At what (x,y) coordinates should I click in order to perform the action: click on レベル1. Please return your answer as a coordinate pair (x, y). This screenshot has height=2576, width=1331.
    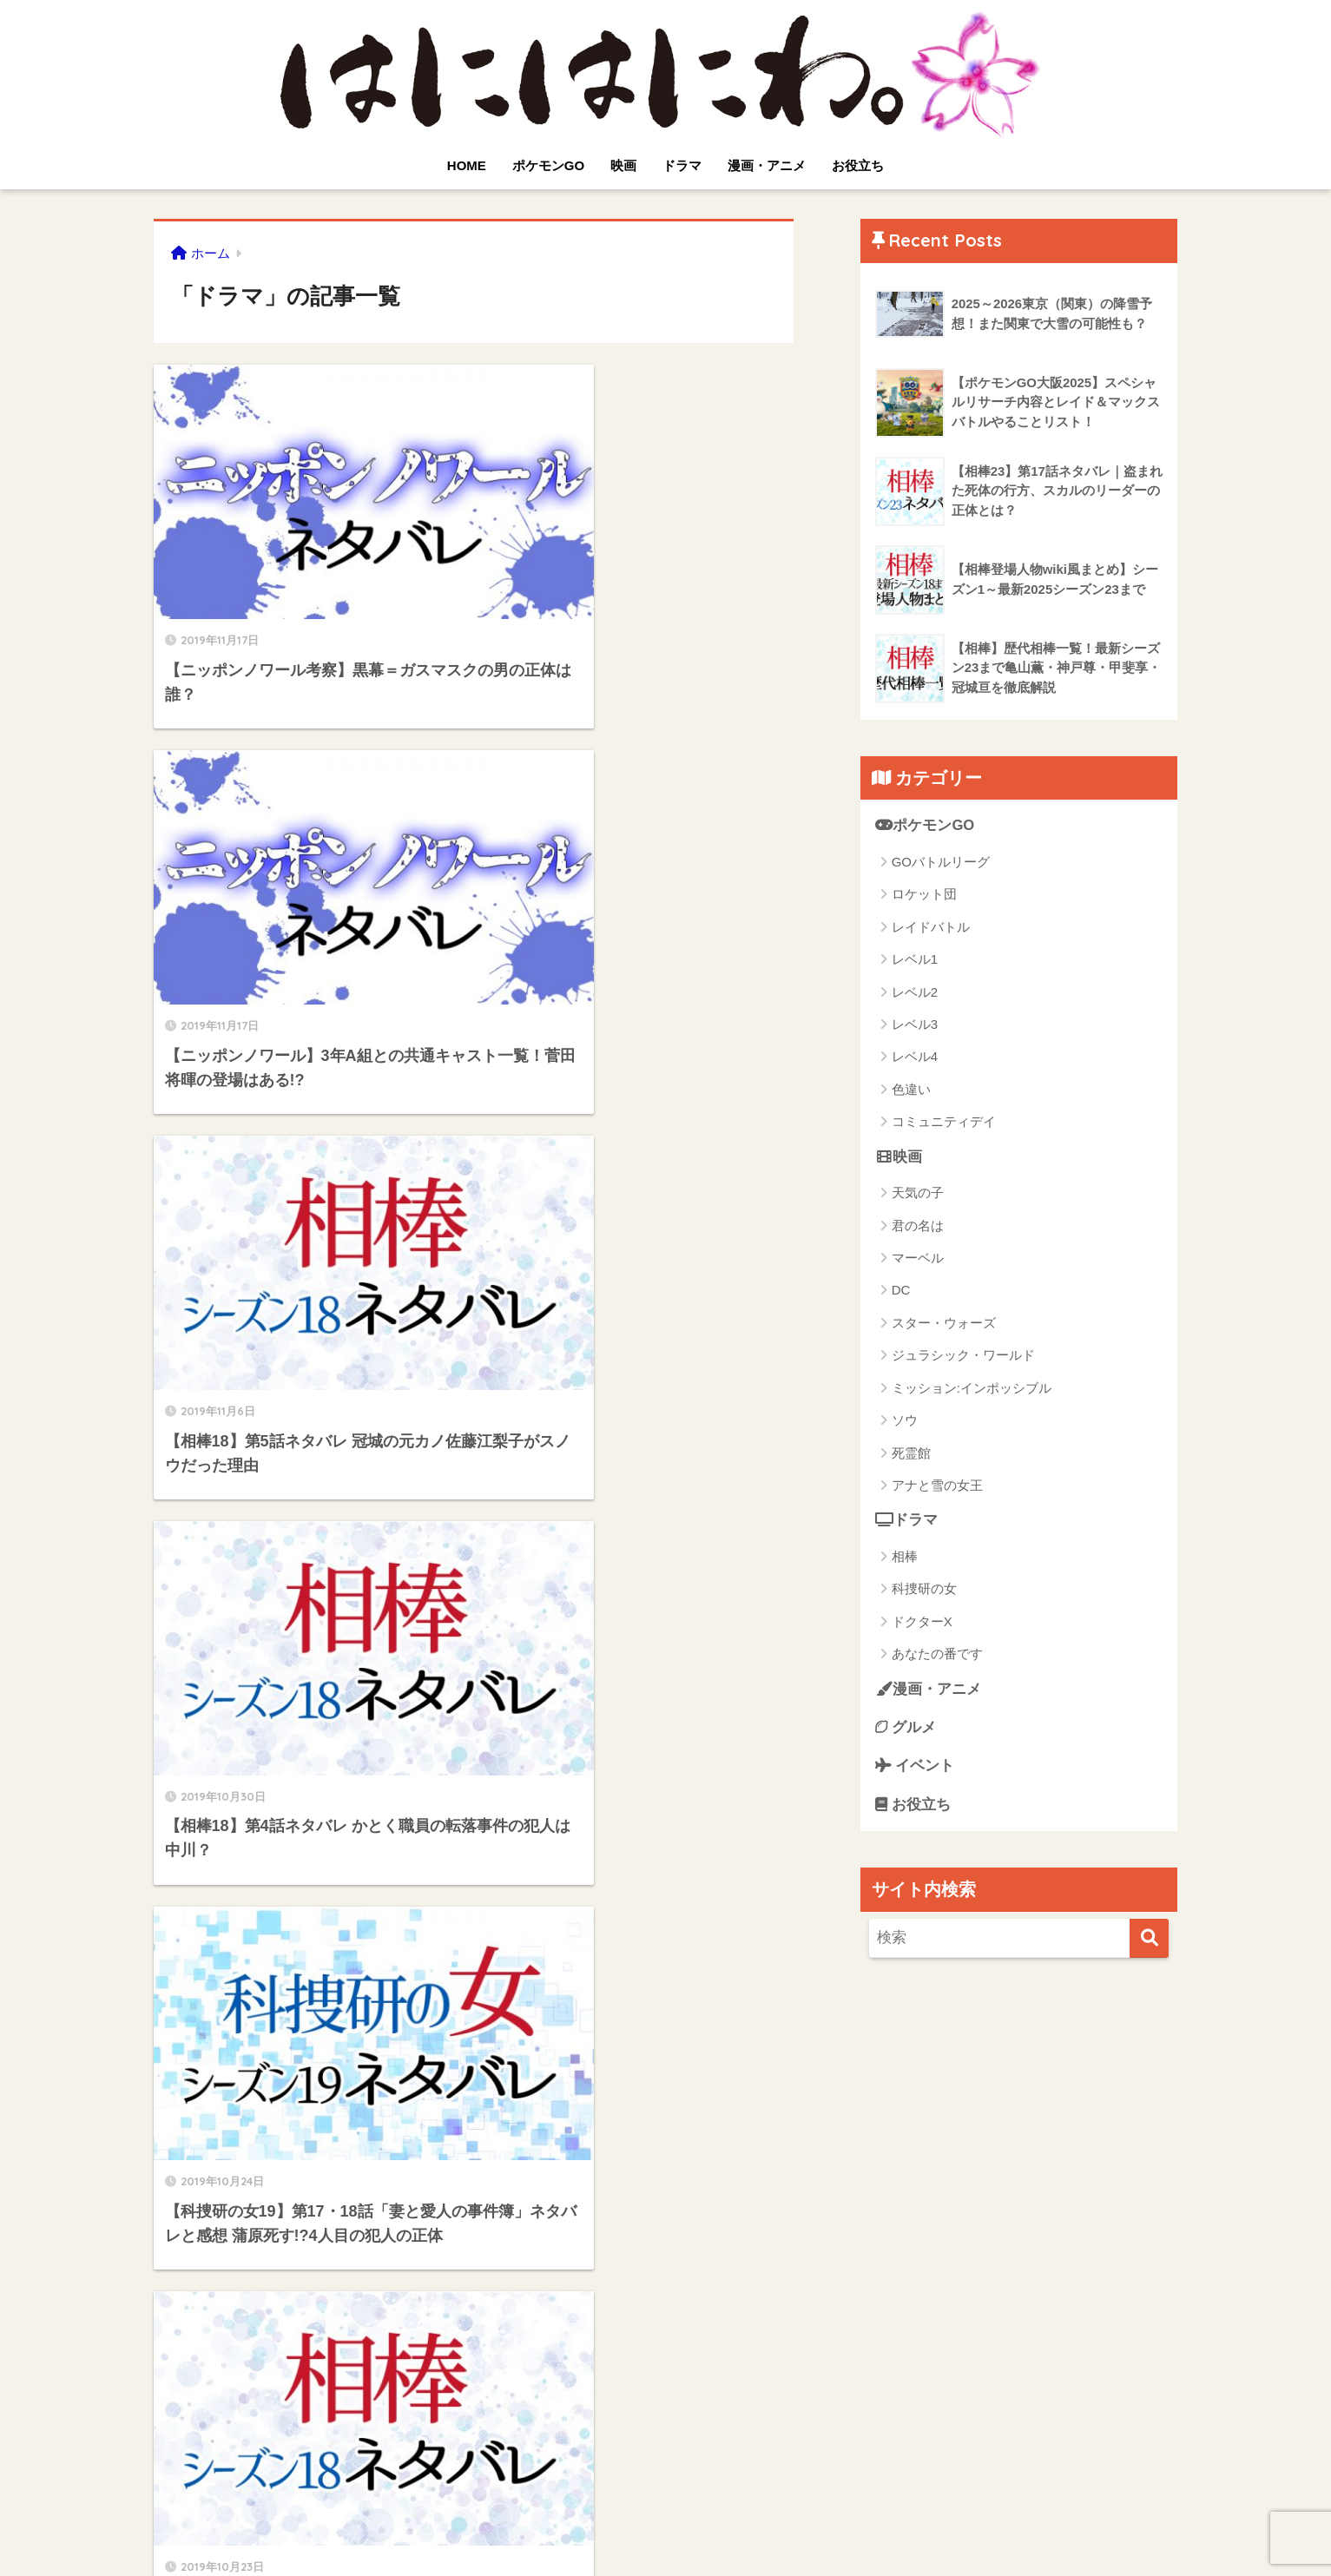
    Looking at the image, I should click on (915, 959).